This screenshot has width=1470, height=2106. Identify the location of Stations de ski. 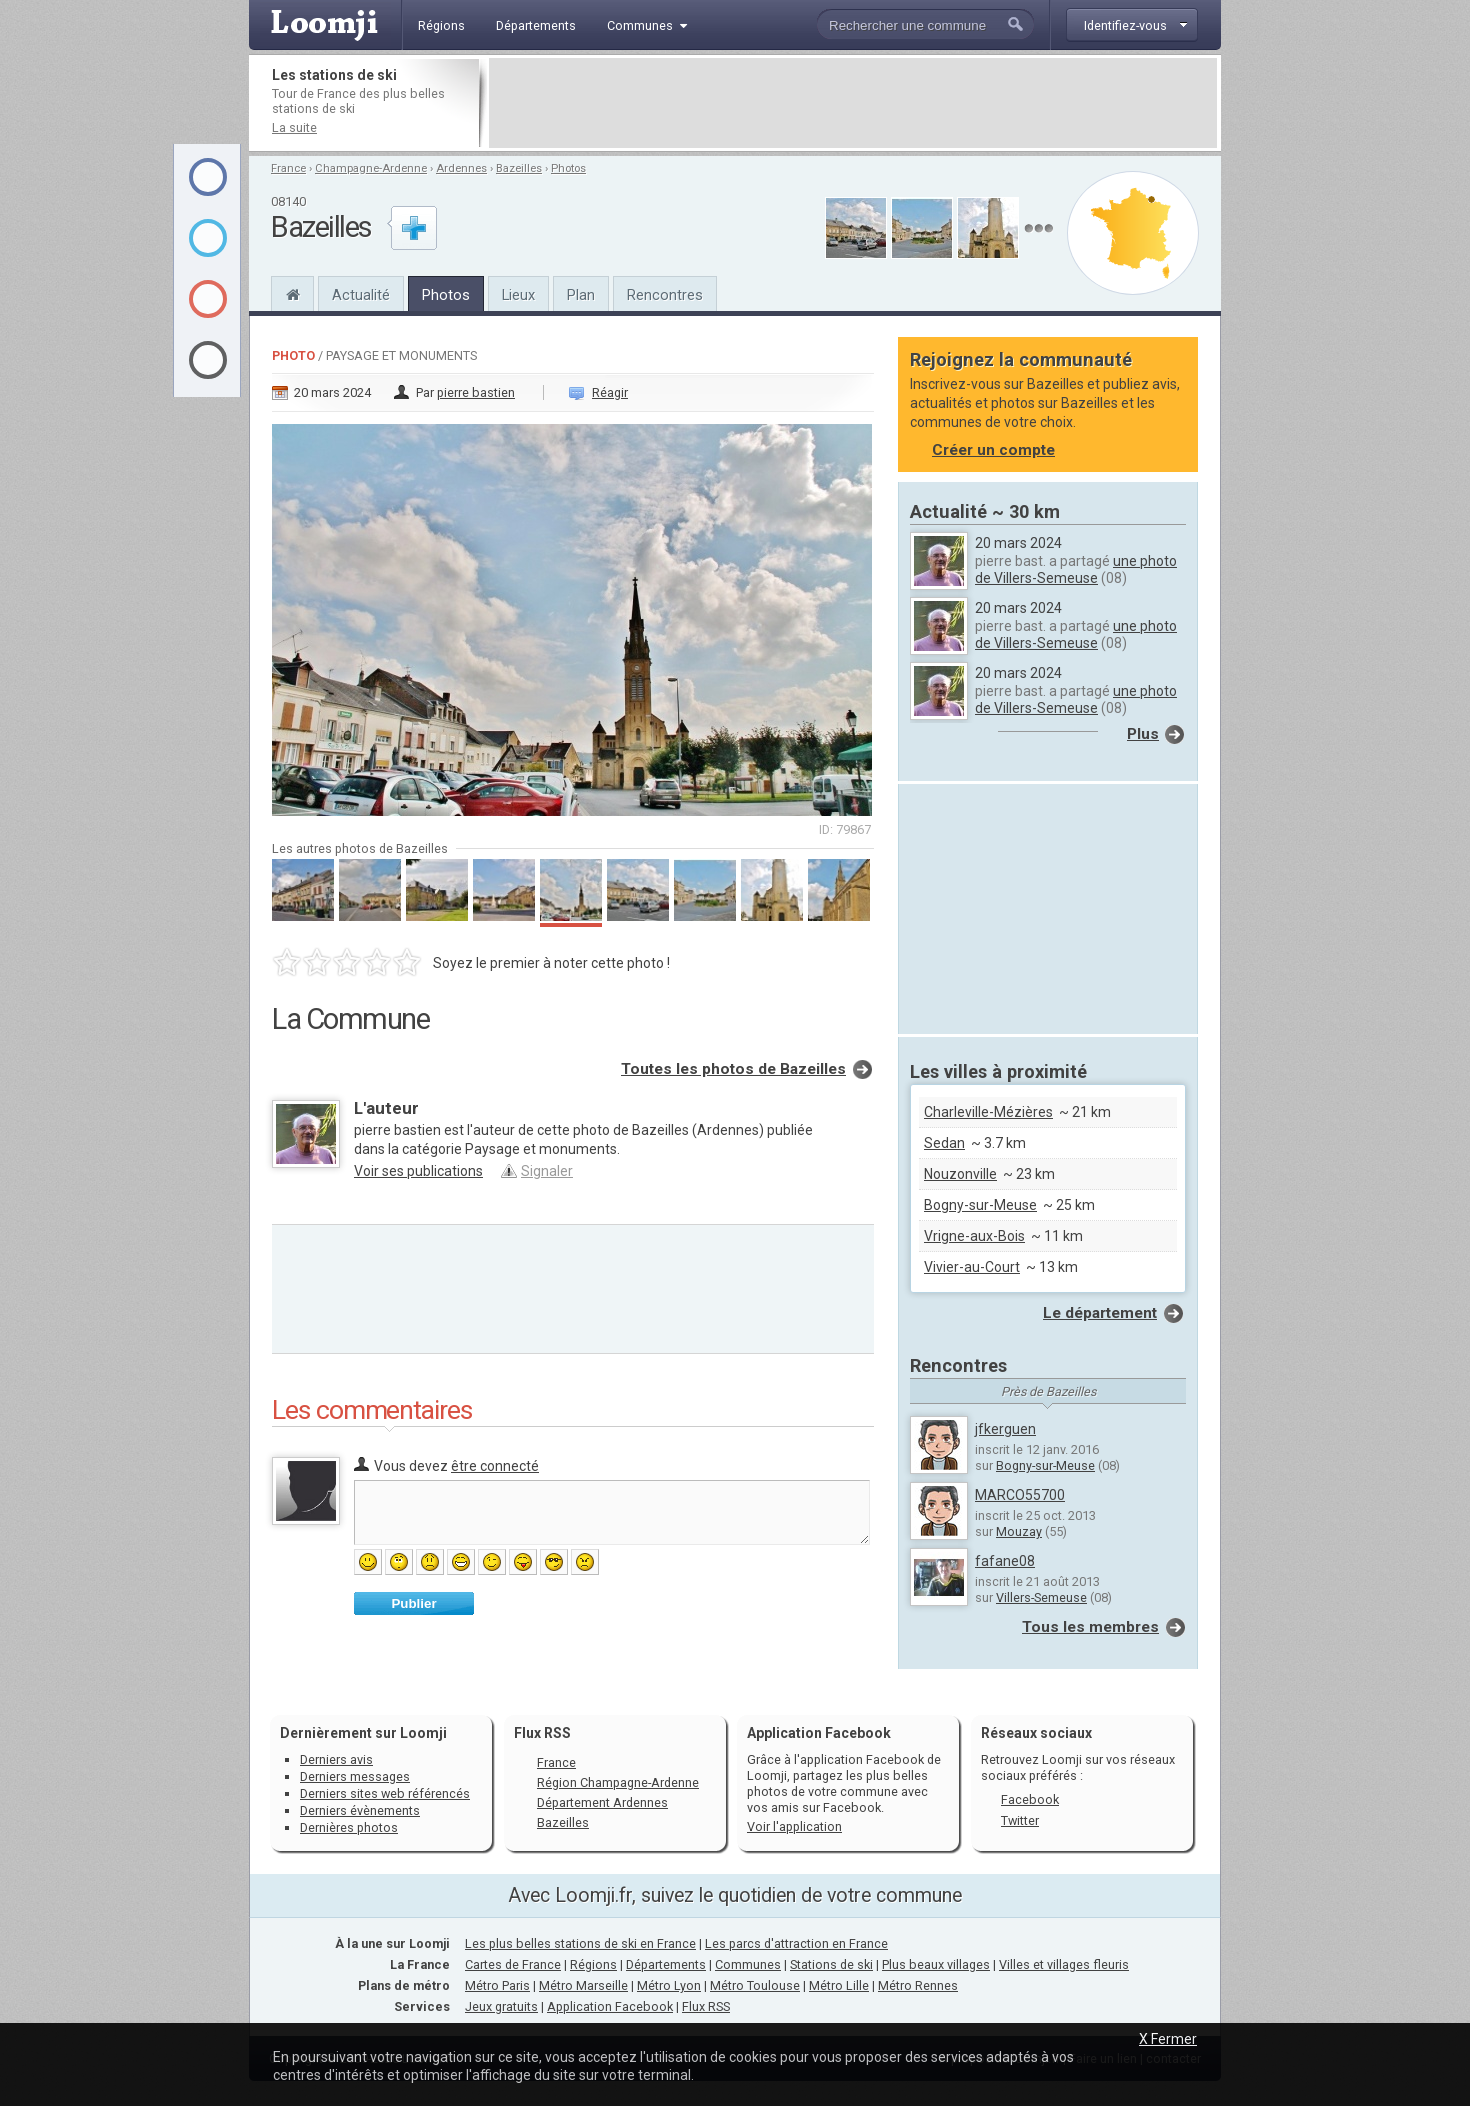
(831, 1964).